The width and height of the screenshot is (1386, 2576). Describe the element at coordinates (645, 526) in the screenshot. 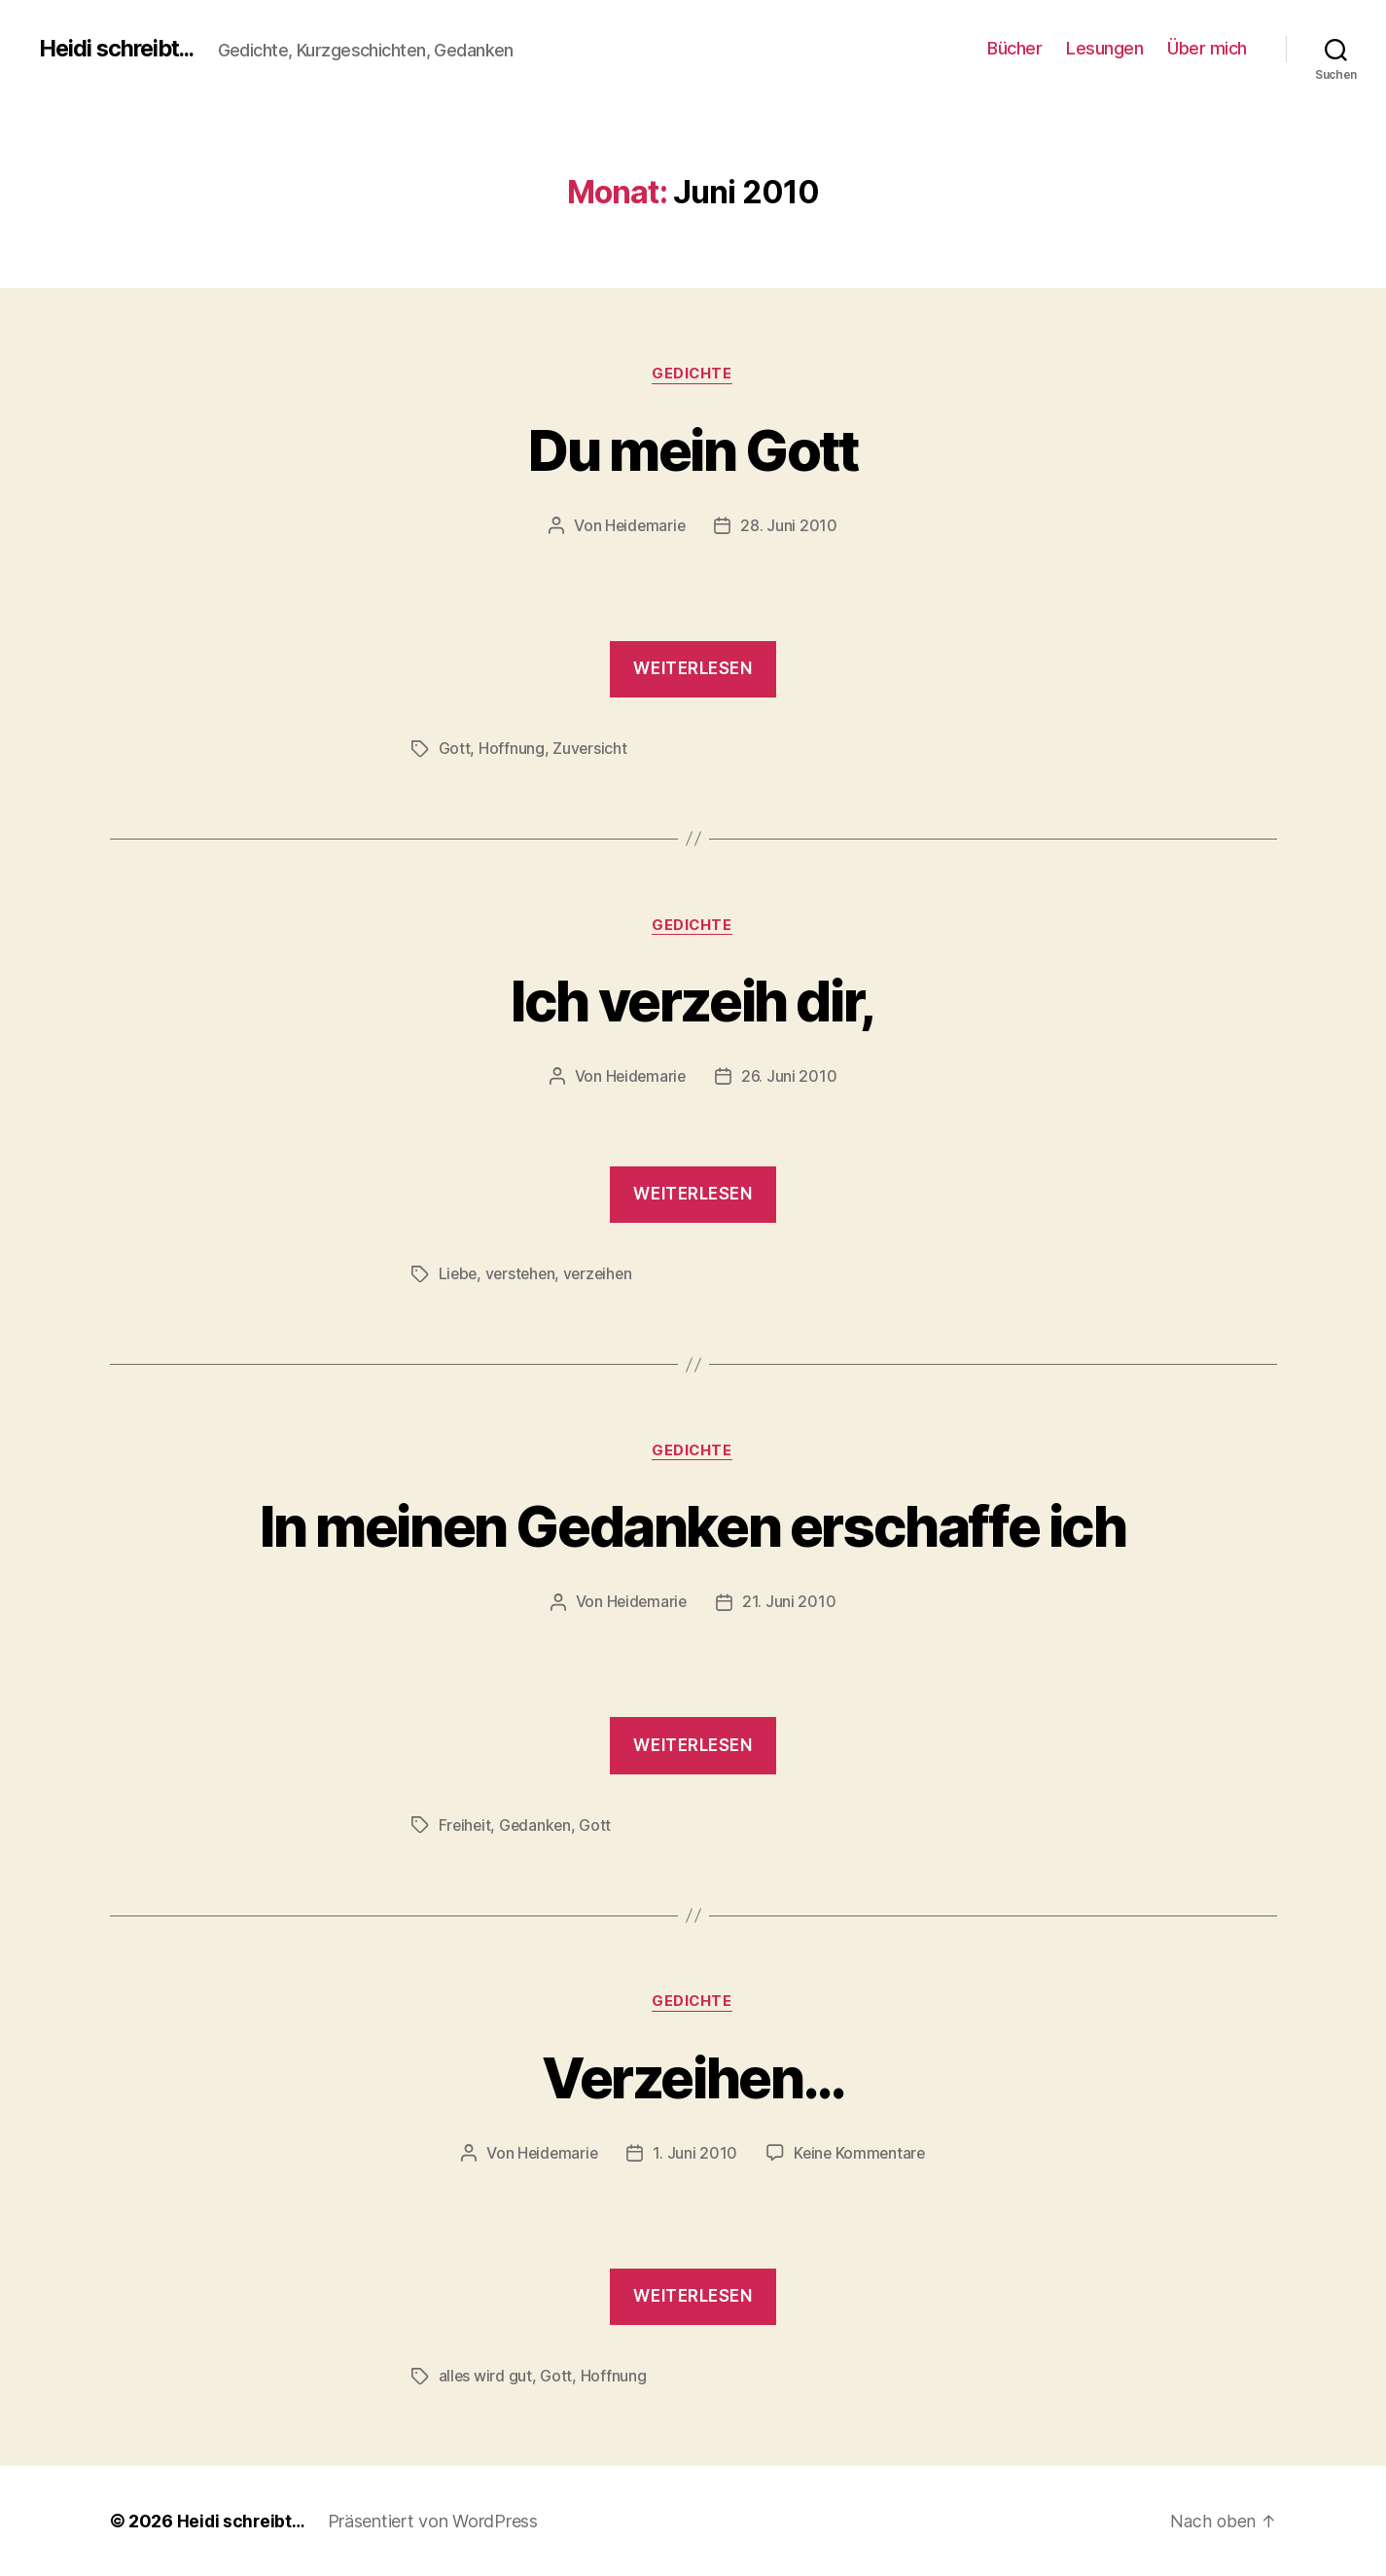

I see `Heidemarie` at that location.